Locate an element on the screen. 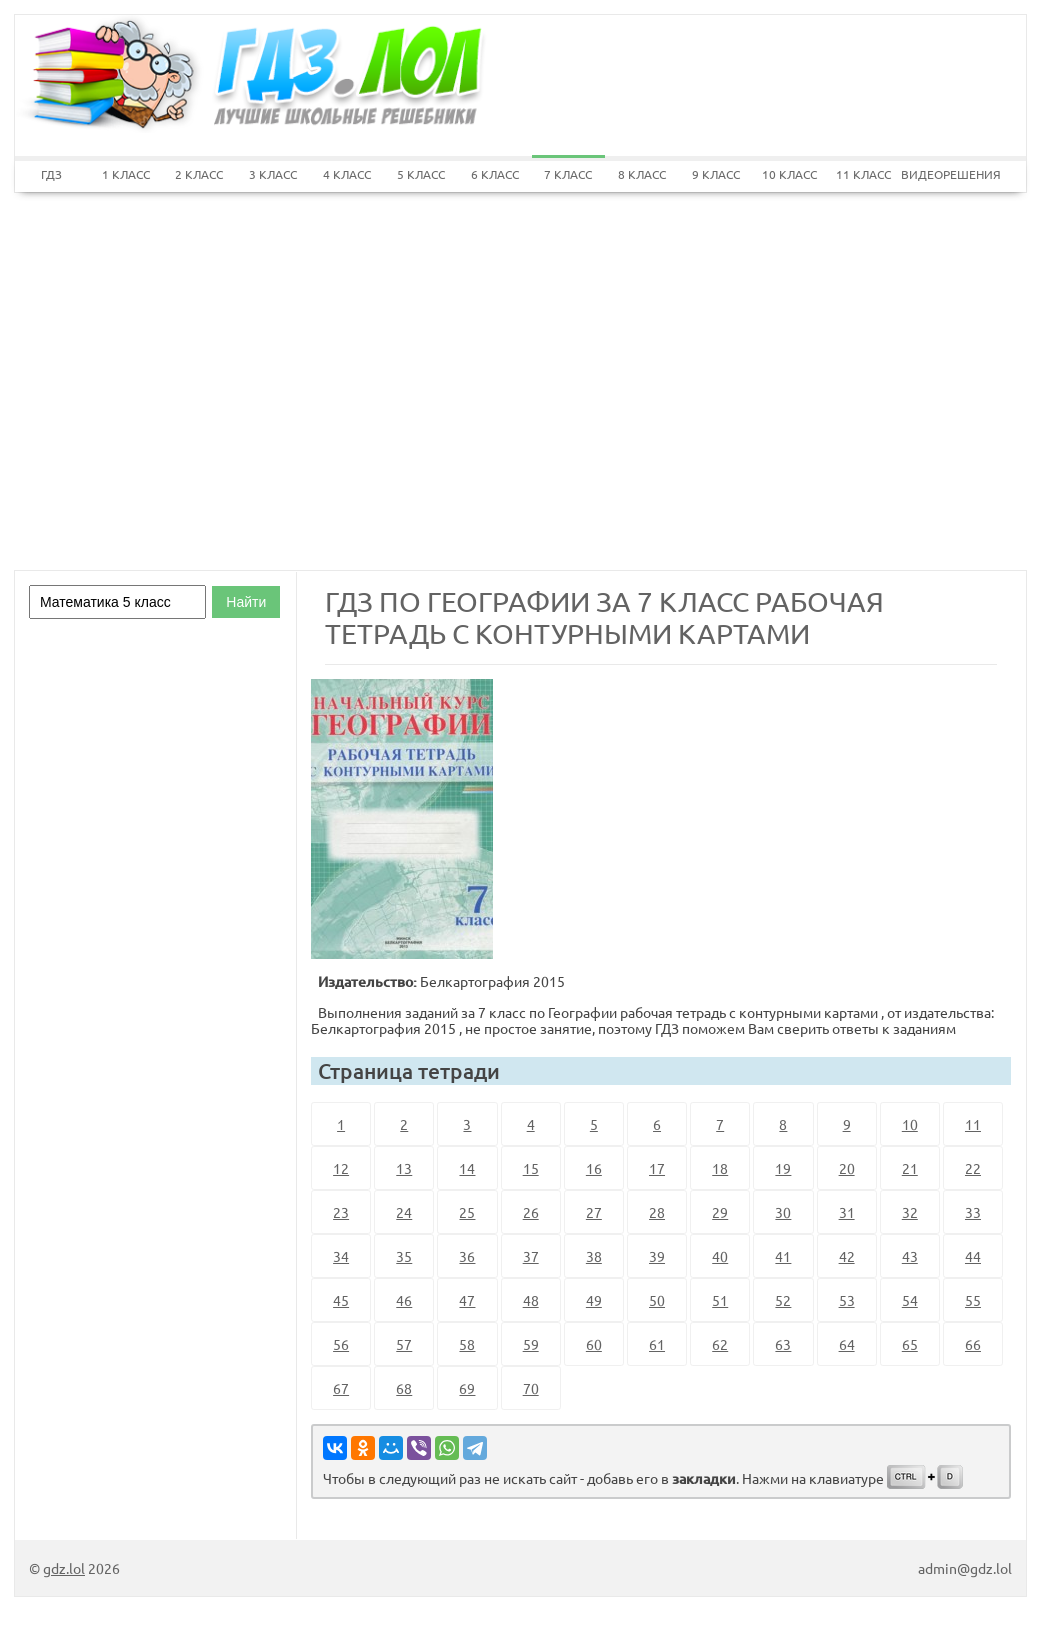 This screenshot has height=1639, width=1041. 17 is located at coordinates (657, 1168).